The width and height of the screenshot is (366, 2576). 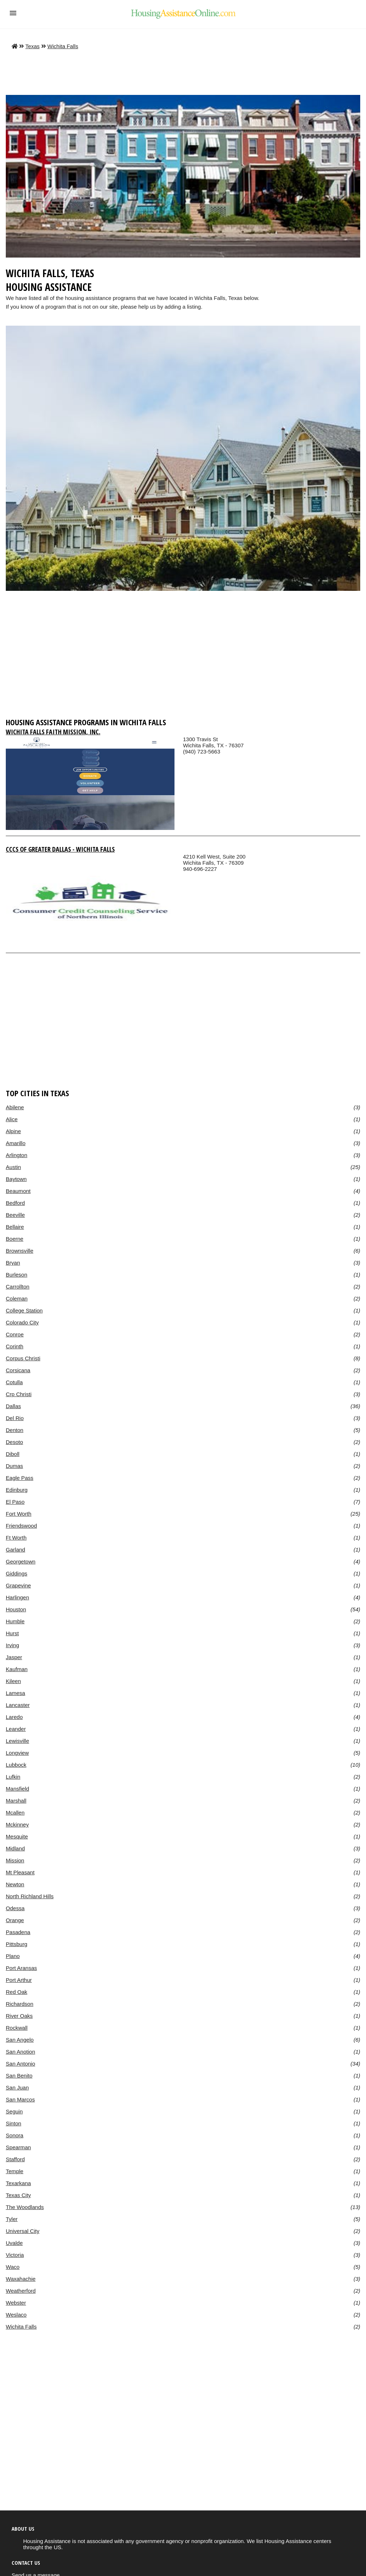 I want to click on Leander, so click(x=16, y=1729).